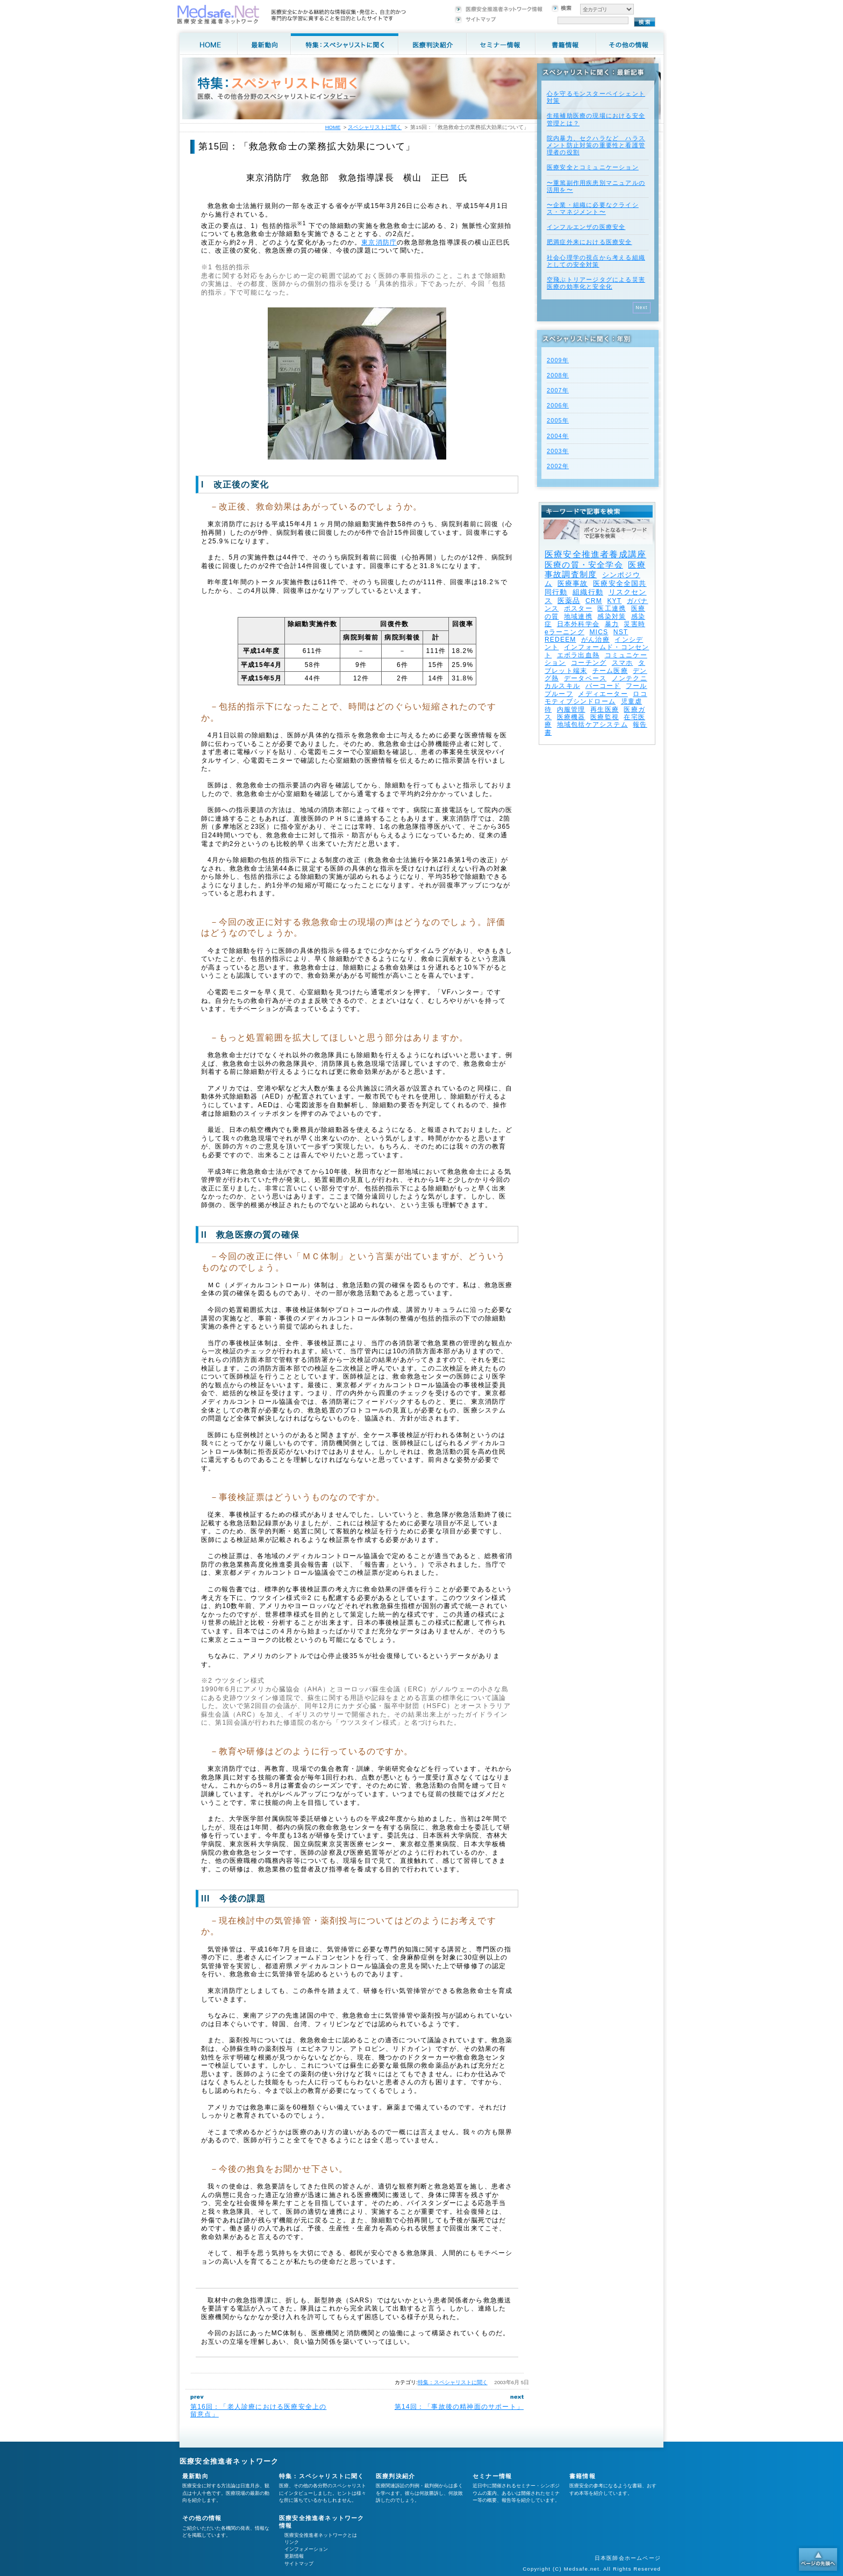  Describe the element at coordinates (558, 375) in the screenshot. I see `2008年` at that location.